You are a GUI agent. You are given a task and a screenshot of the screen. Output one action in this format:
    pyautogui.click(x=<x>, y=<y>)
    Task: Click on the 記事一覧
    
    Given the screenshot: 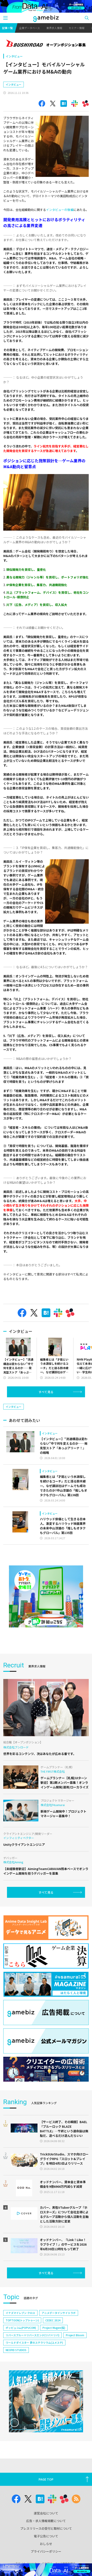 What is the action you would take?
    pyautogui.click(x=7, y=28)
    